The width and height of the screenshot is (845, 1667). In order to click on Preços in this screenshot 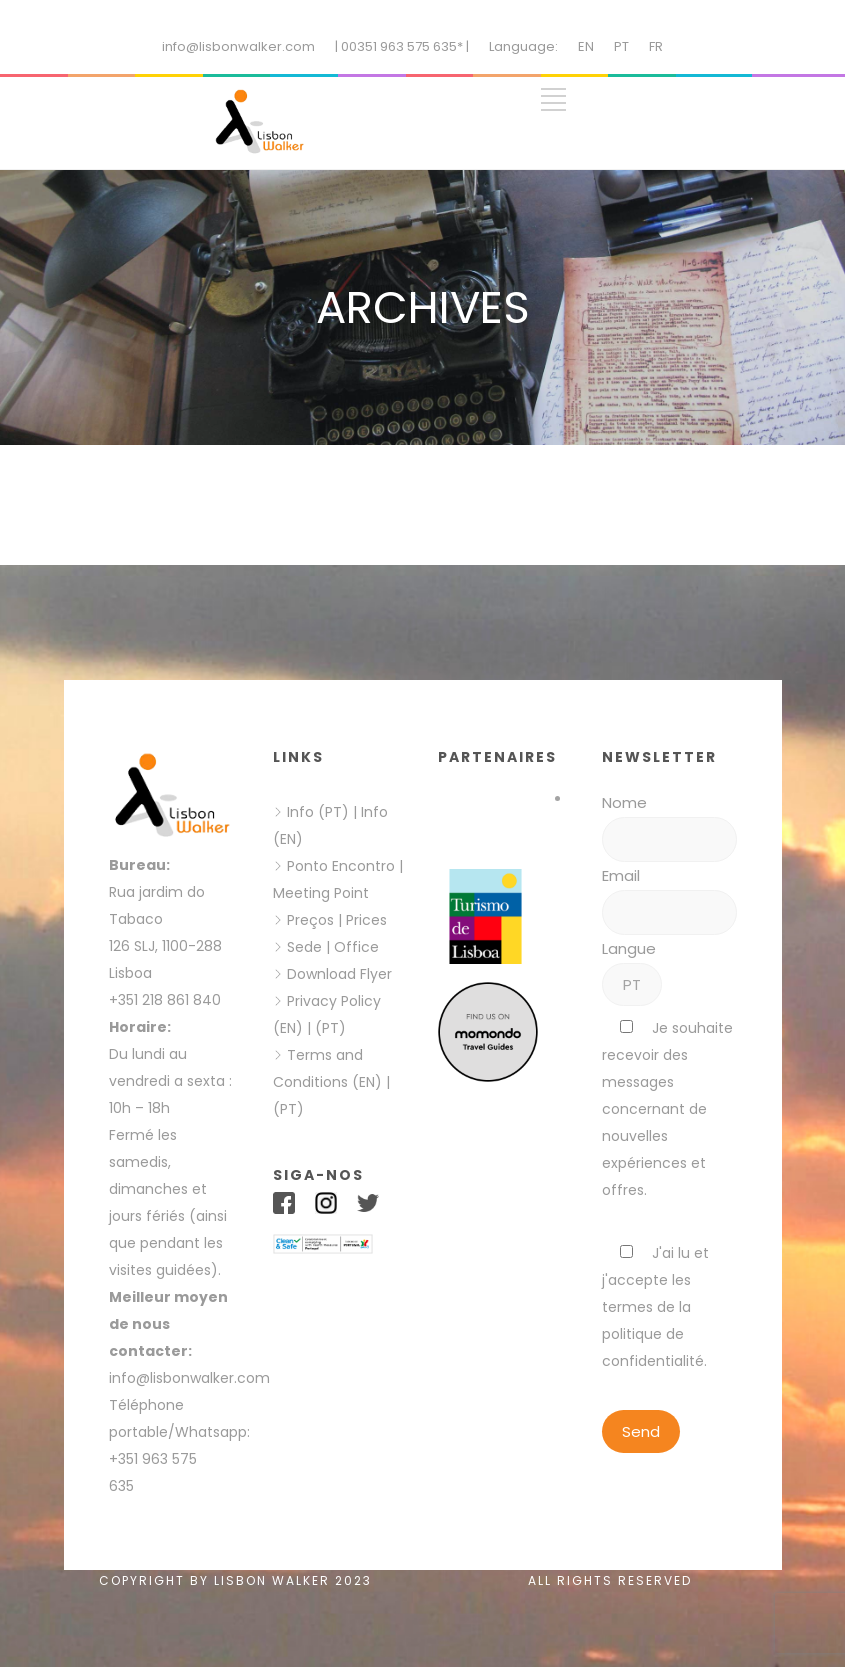, I will do `click(310, 920)`.